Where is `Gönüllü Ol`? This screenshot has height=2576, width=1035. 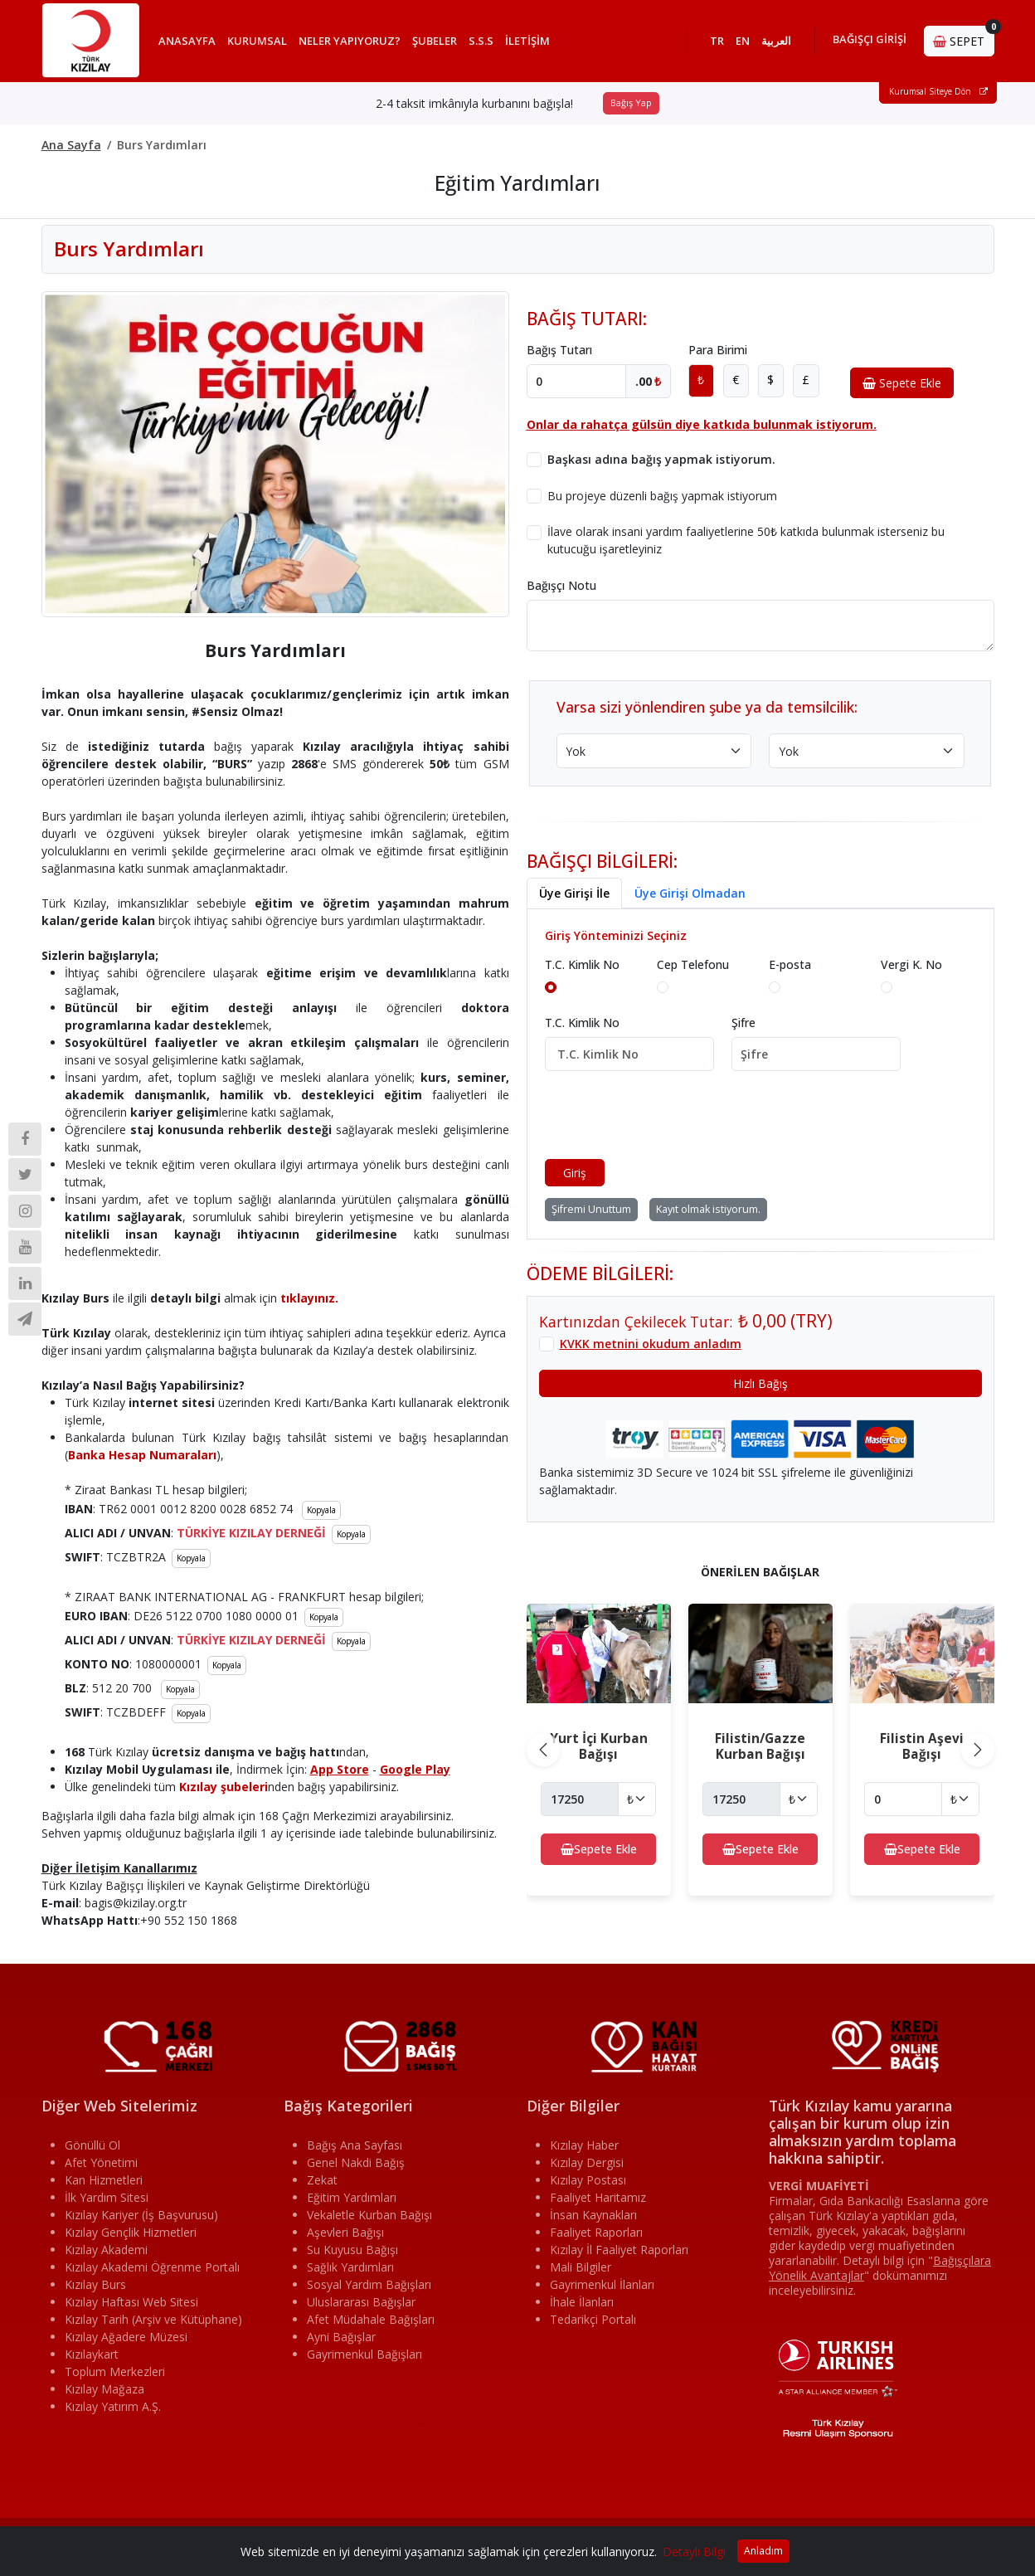
Gönüllü Ol is located at coordinates (92, 2145).